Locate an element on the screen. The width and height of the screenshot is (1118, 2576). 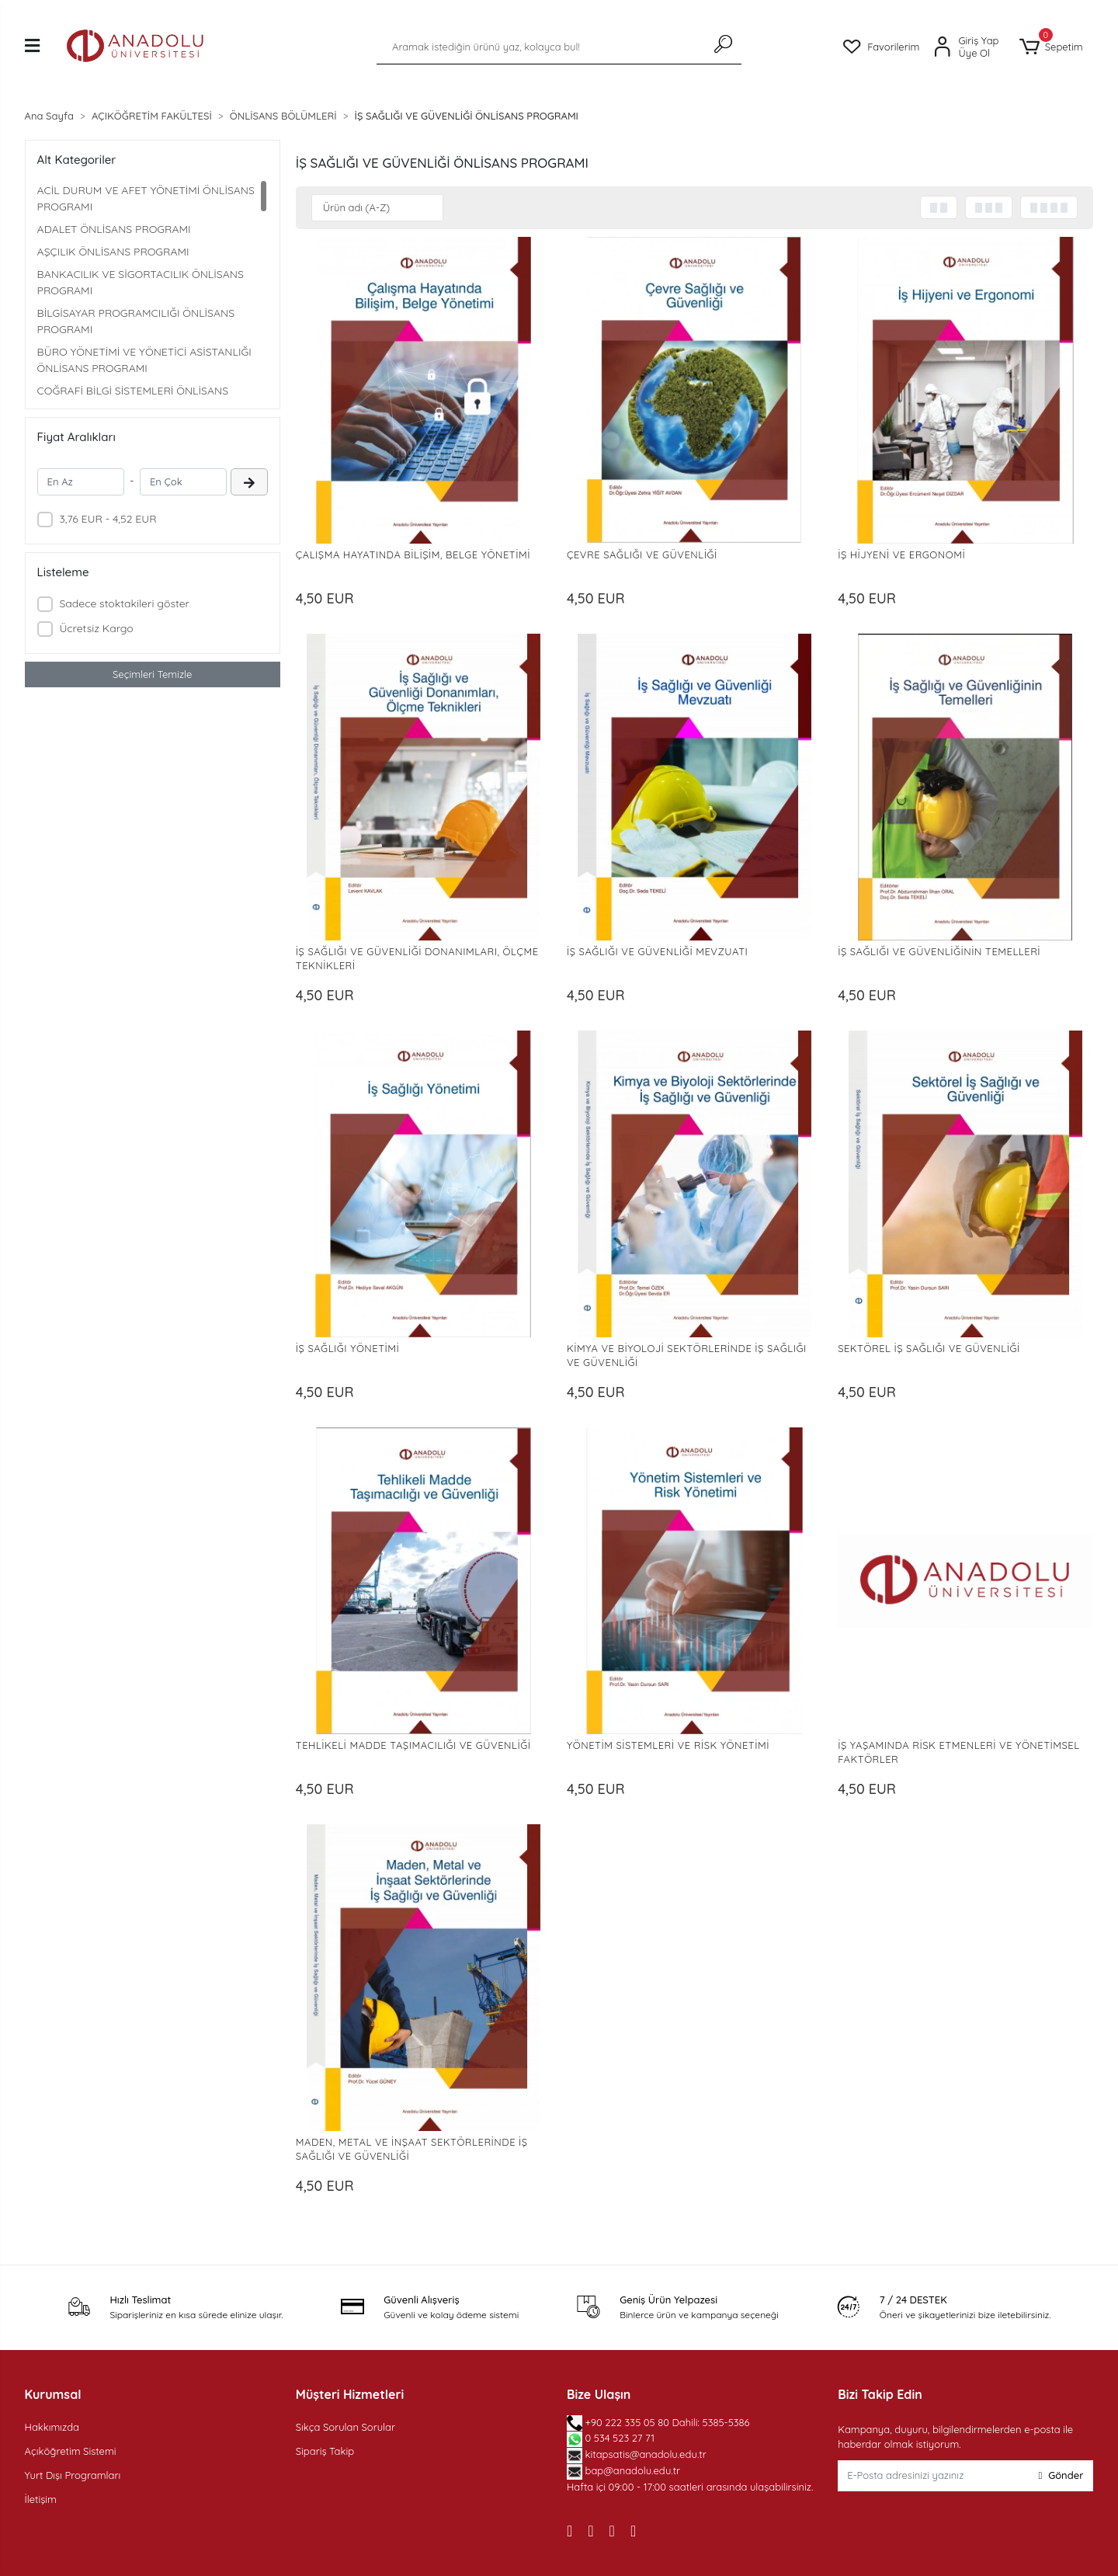
BANKACILIK VE SİGORTACILIK ÖNLİSANS PROGRAMI is located at coordinates (140, 282).